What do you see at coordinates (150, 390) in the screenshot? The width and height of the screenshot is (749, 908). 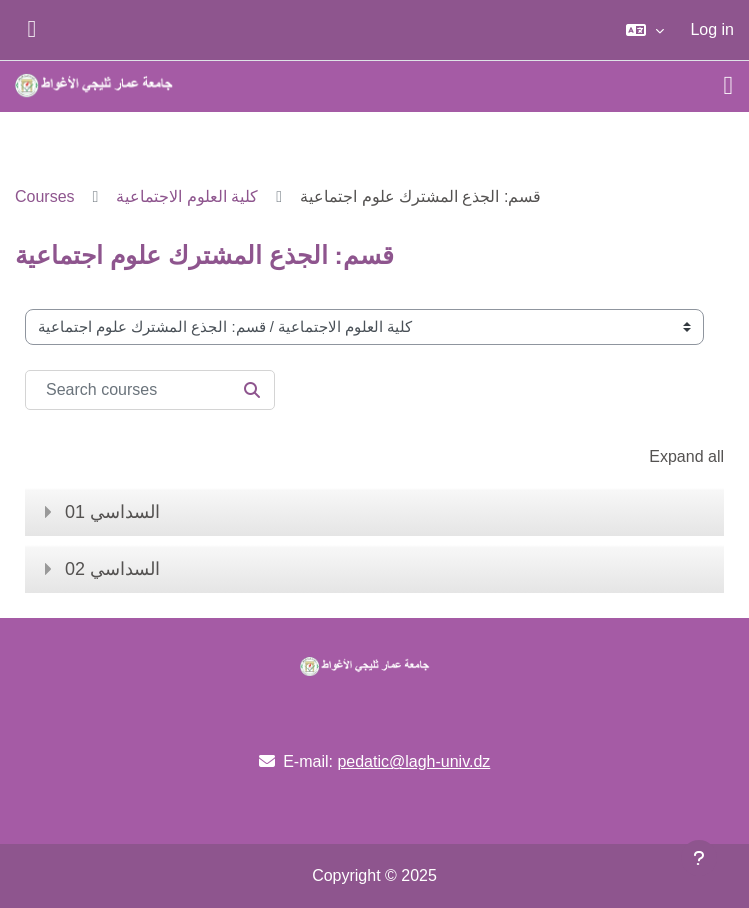 I see `[Search courses]` at bounding box center [150, 390].